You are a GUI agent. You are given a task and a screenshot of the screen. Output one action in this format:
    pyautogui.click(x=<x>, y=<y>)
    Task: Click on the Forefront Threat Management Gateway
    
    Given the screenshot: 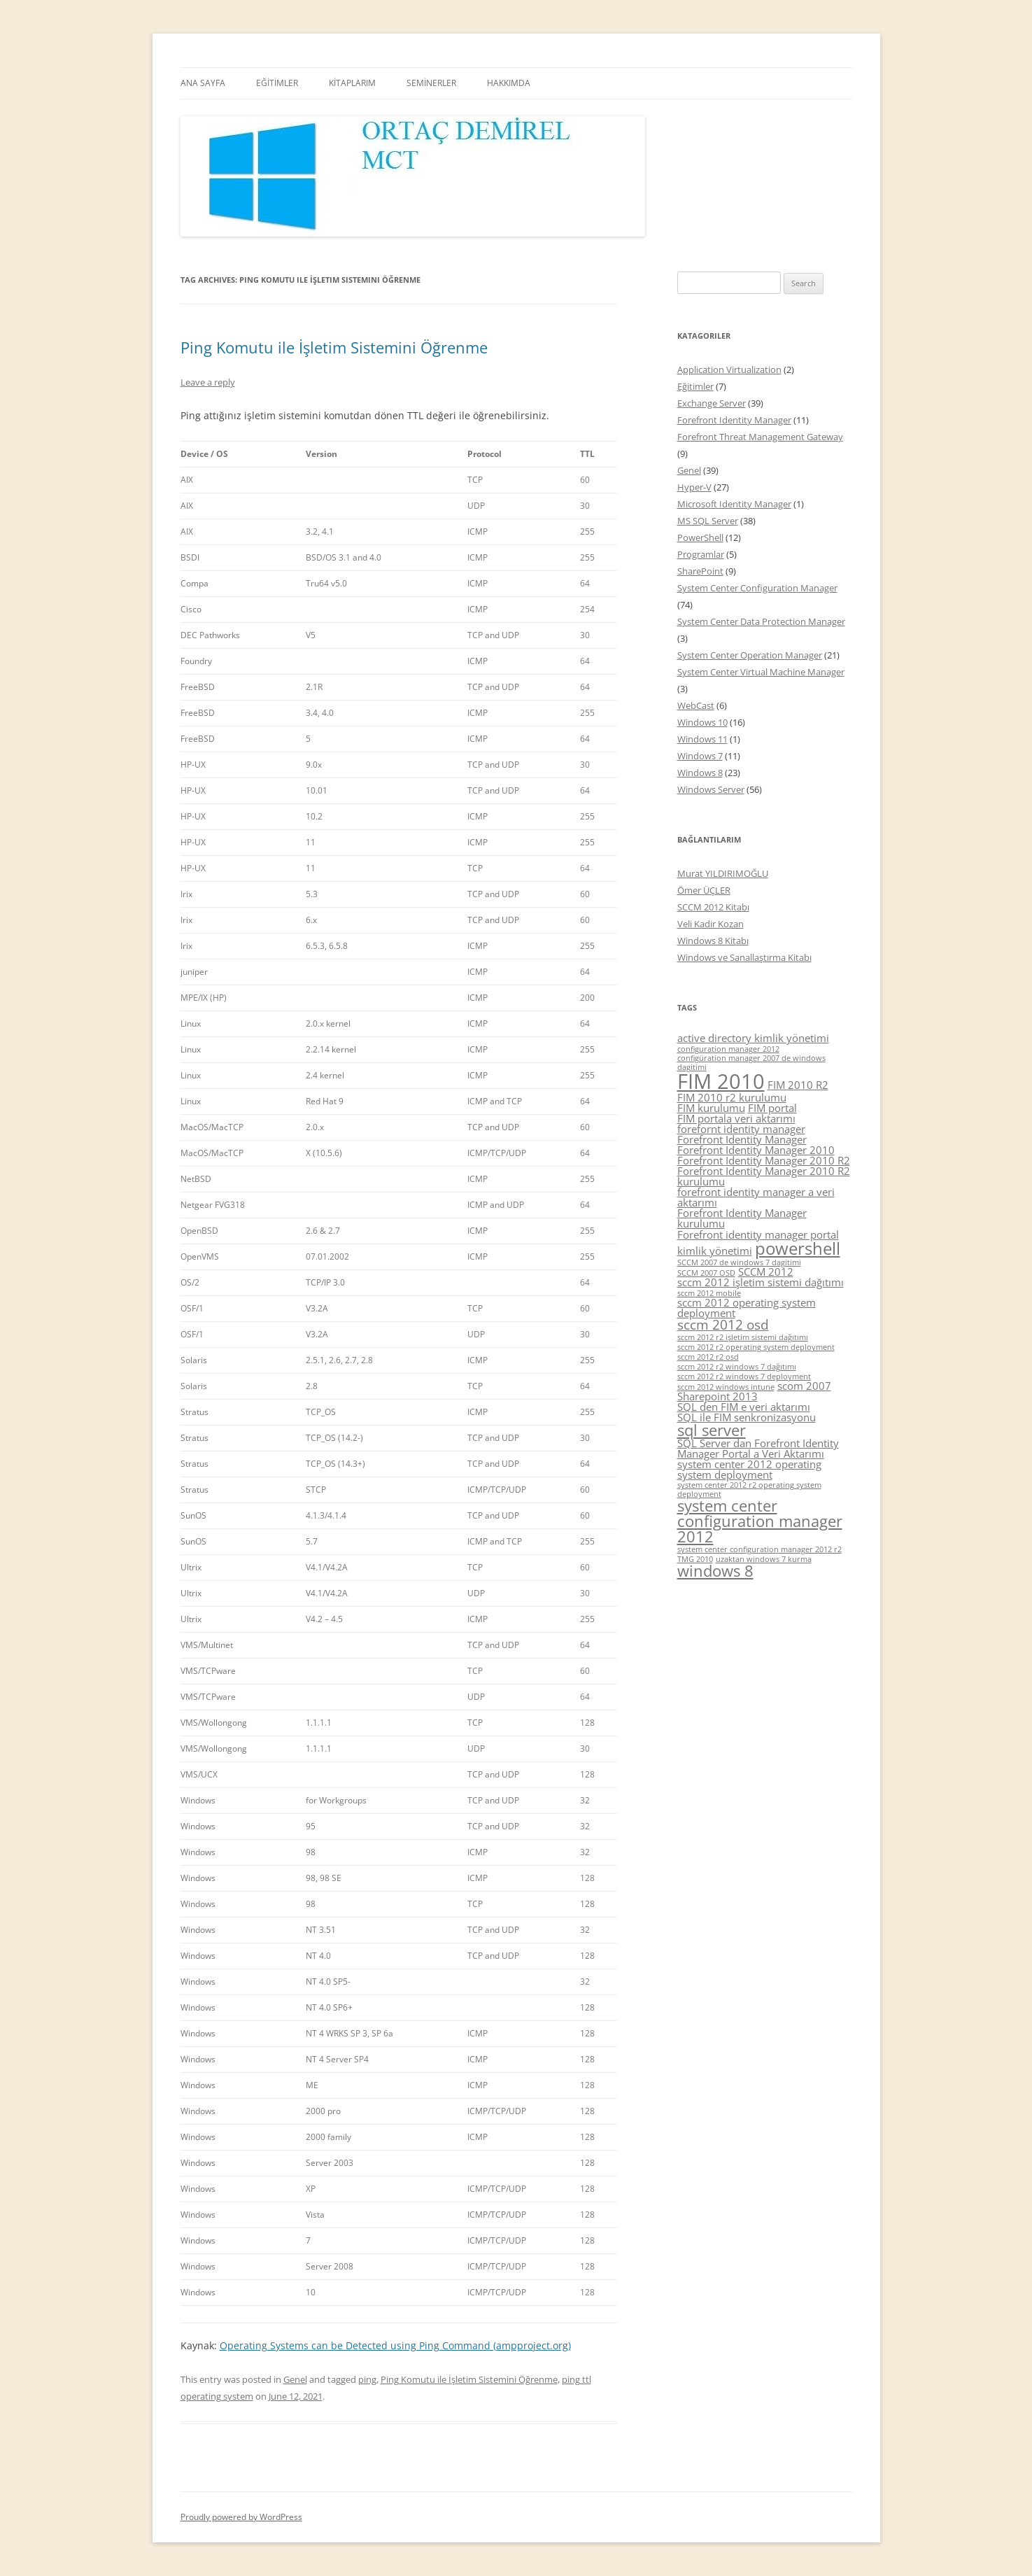 What is the action you would take?
    pyautogui.click(x=760, y=436)
    